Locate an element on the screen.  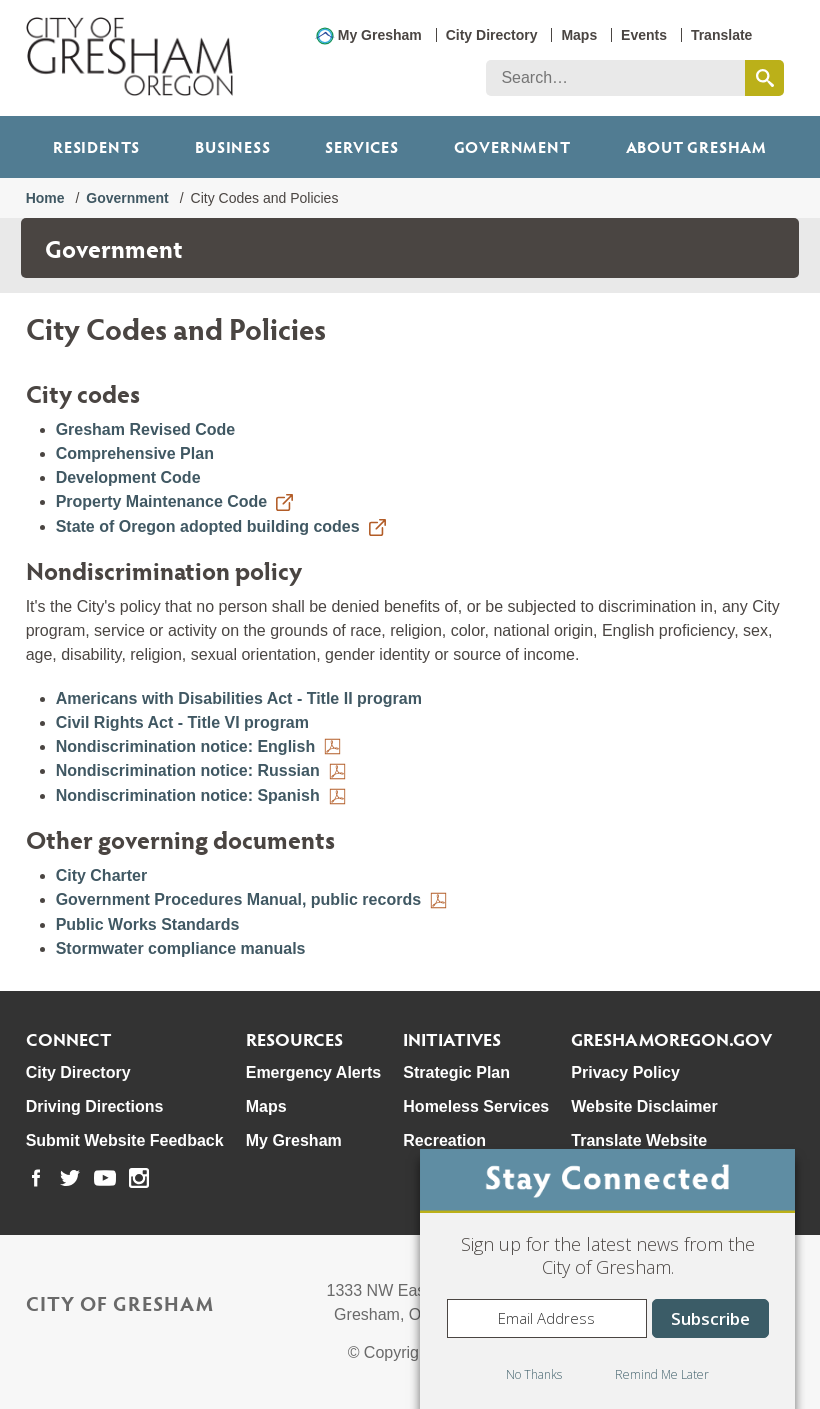
Events is located at coordinates (644, 35).